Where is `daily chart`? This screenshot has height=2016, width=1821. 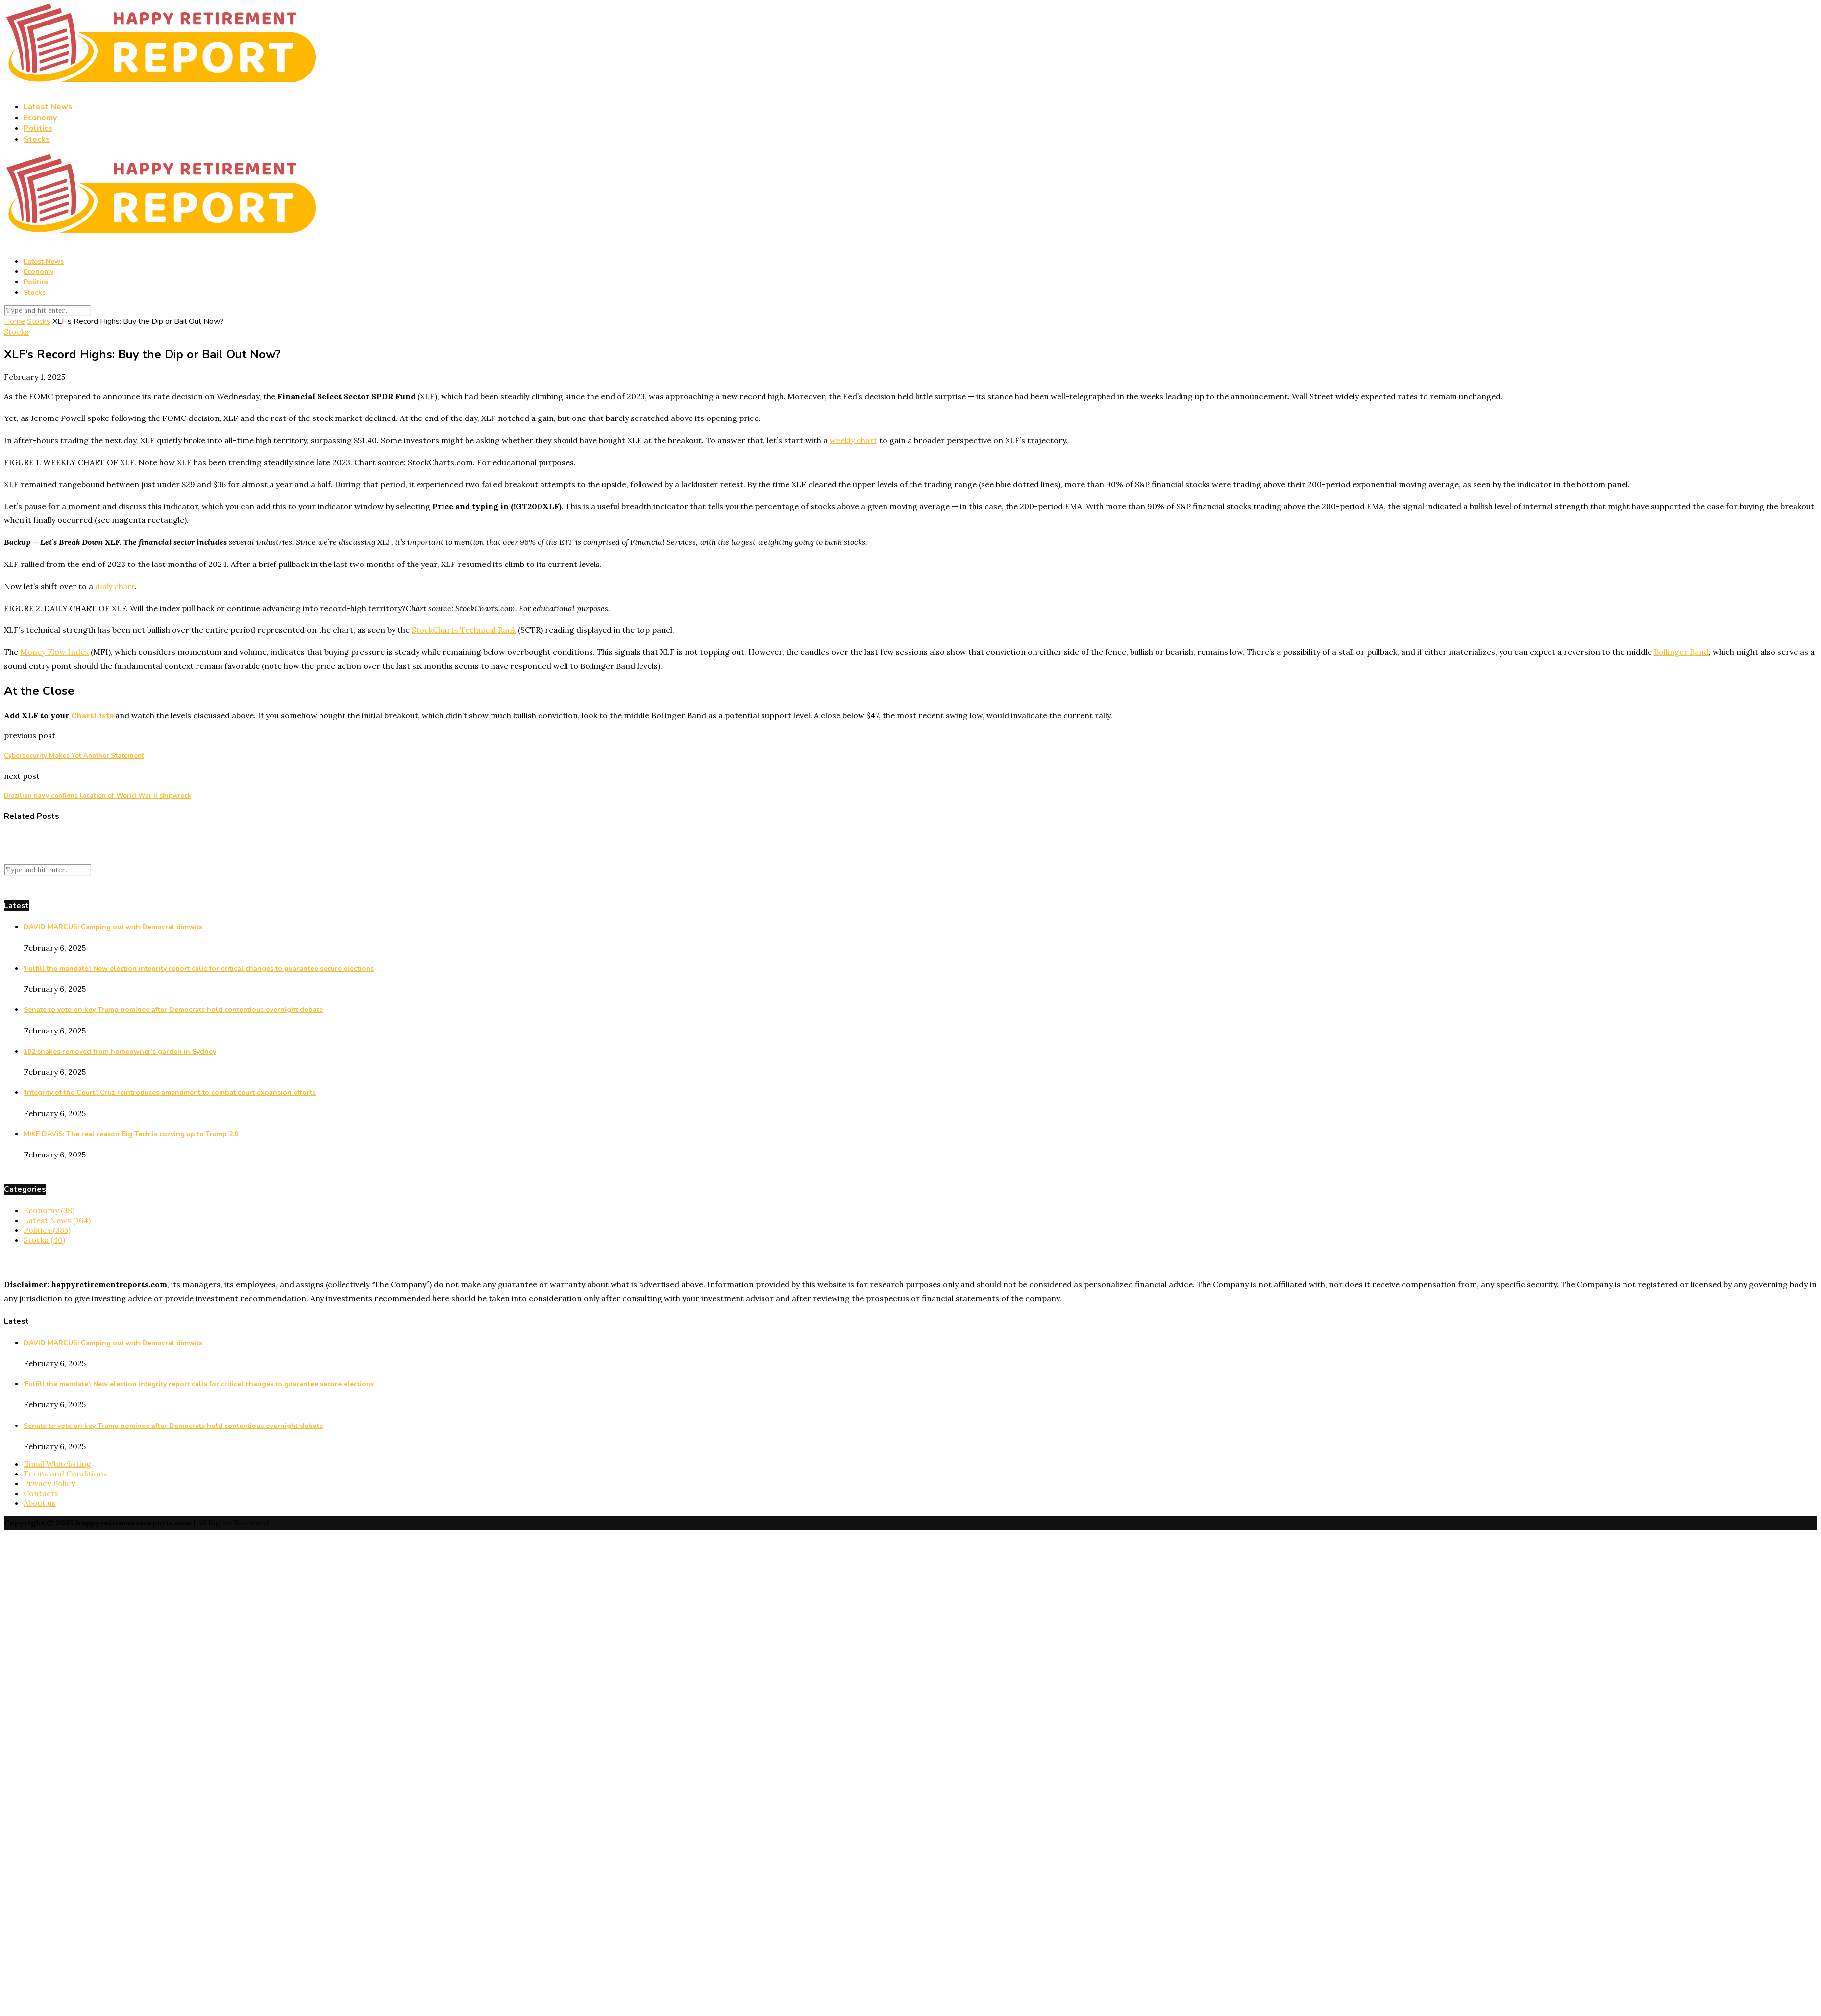
daily chart is located at coordinates (115, 586).